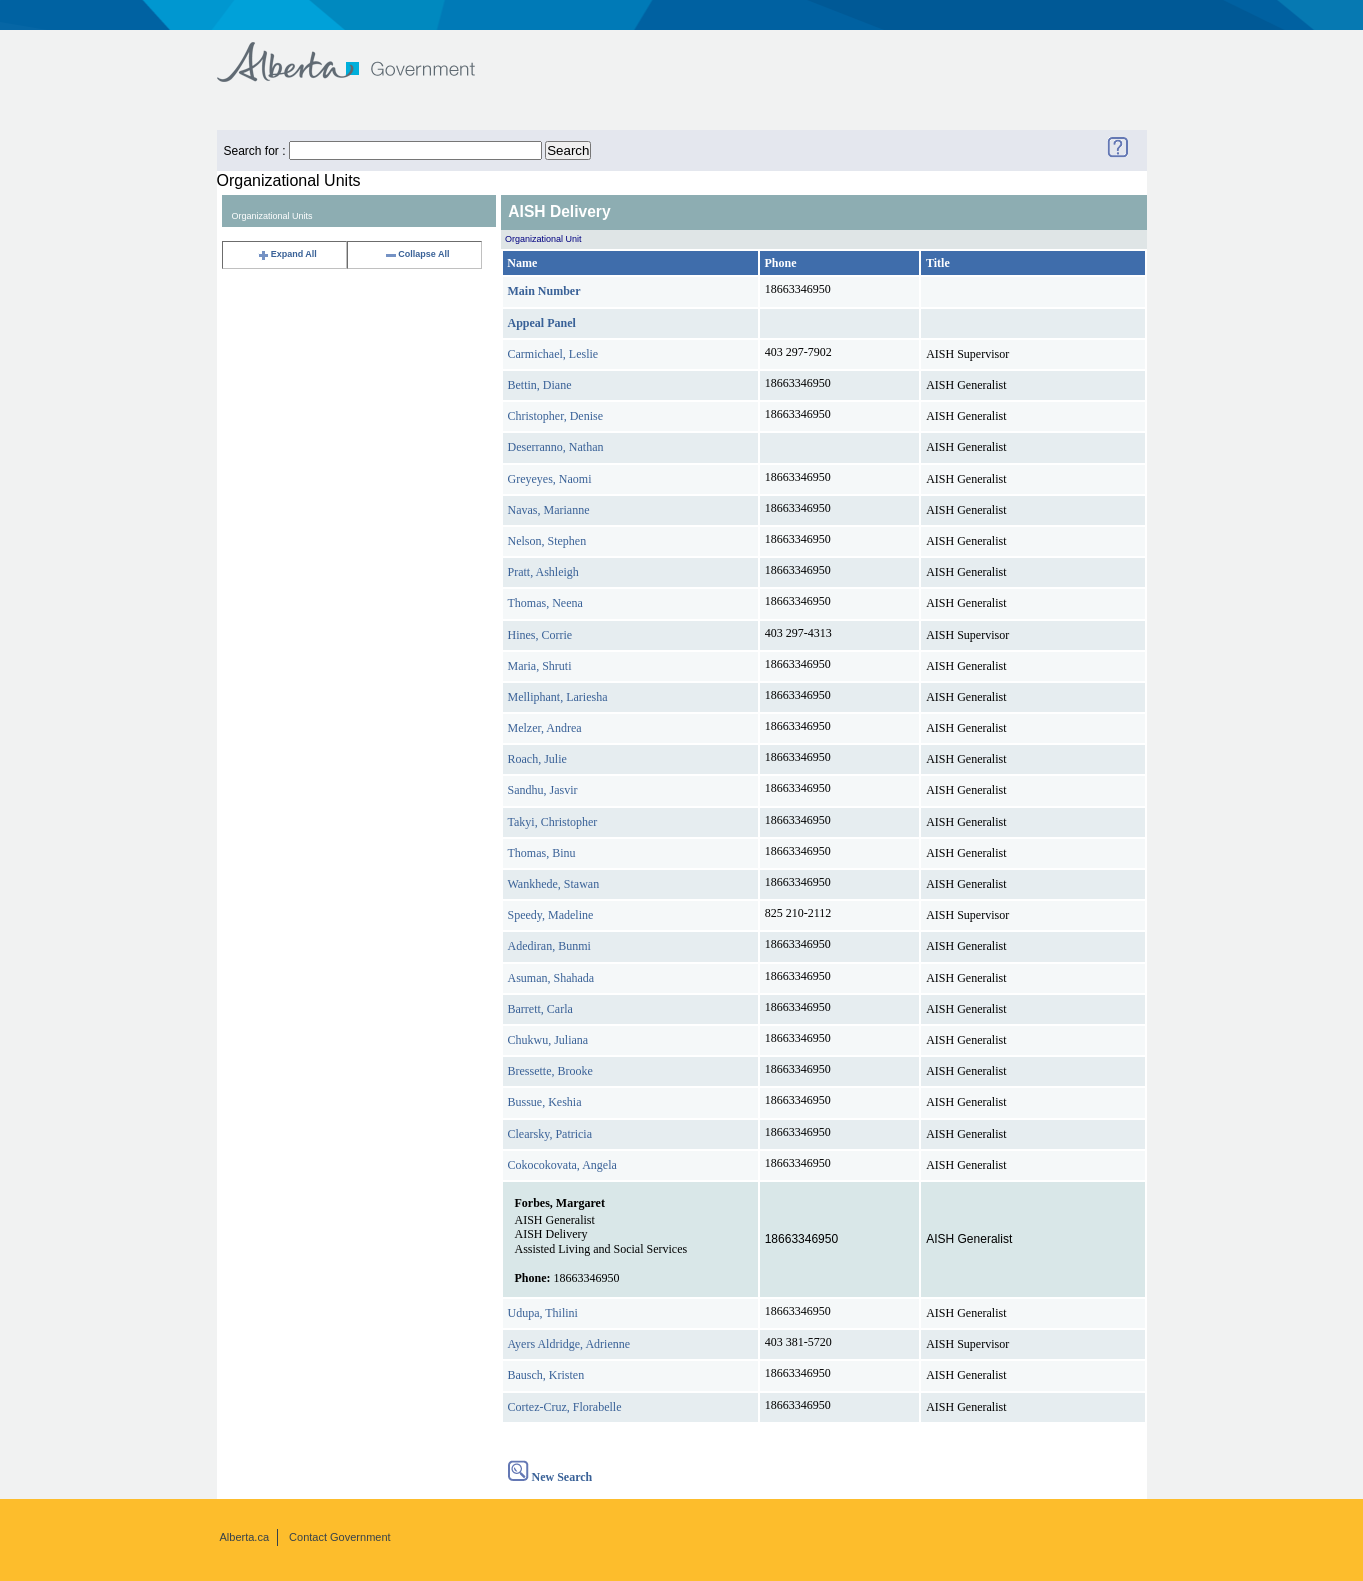 The height and width of the screenshot is (1581, 1363). I want to click on Bettin, Diane, so click(540, 385).